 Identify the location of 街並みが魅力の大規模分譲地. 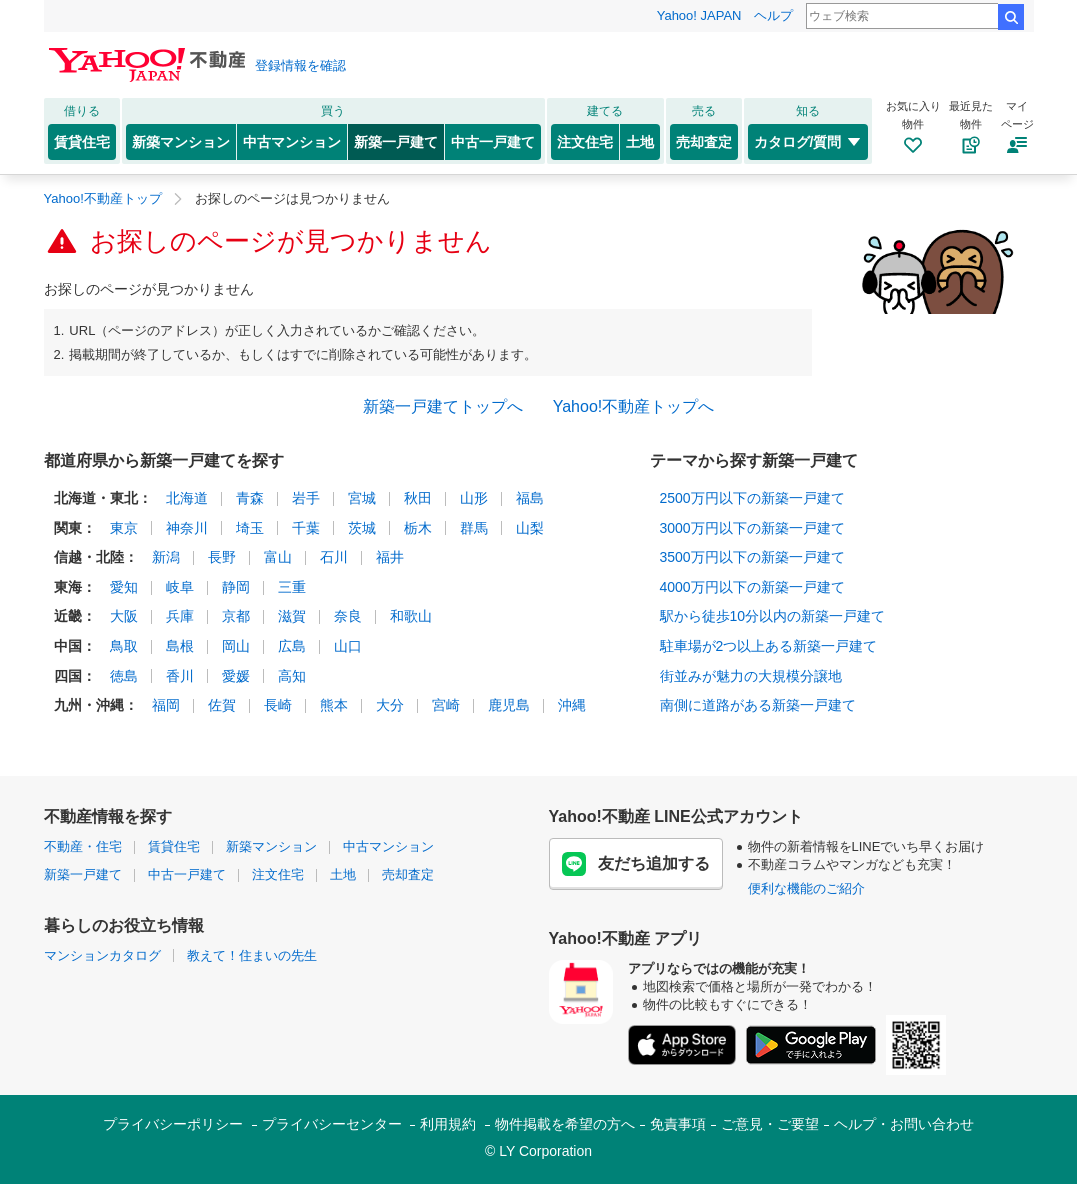
(751, 676).